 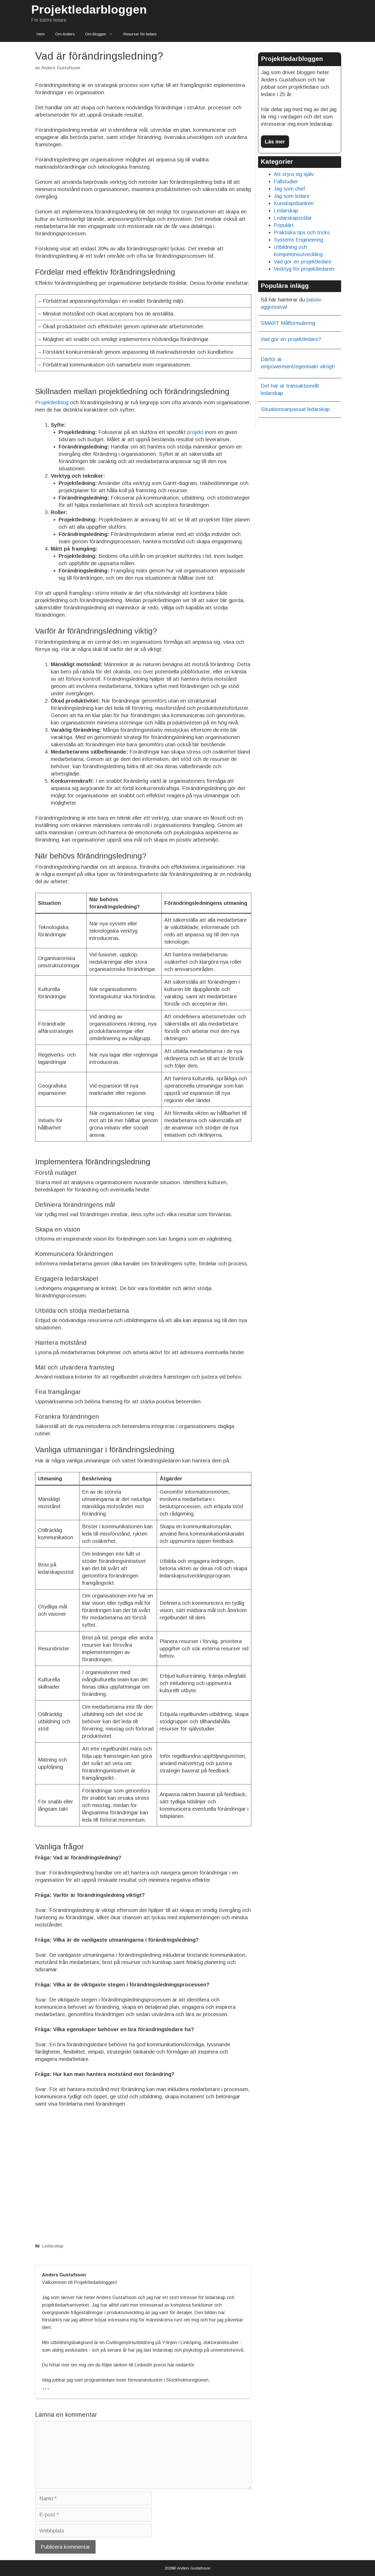 I want to click on SMART Målformulering, so click(x=288, y=323).